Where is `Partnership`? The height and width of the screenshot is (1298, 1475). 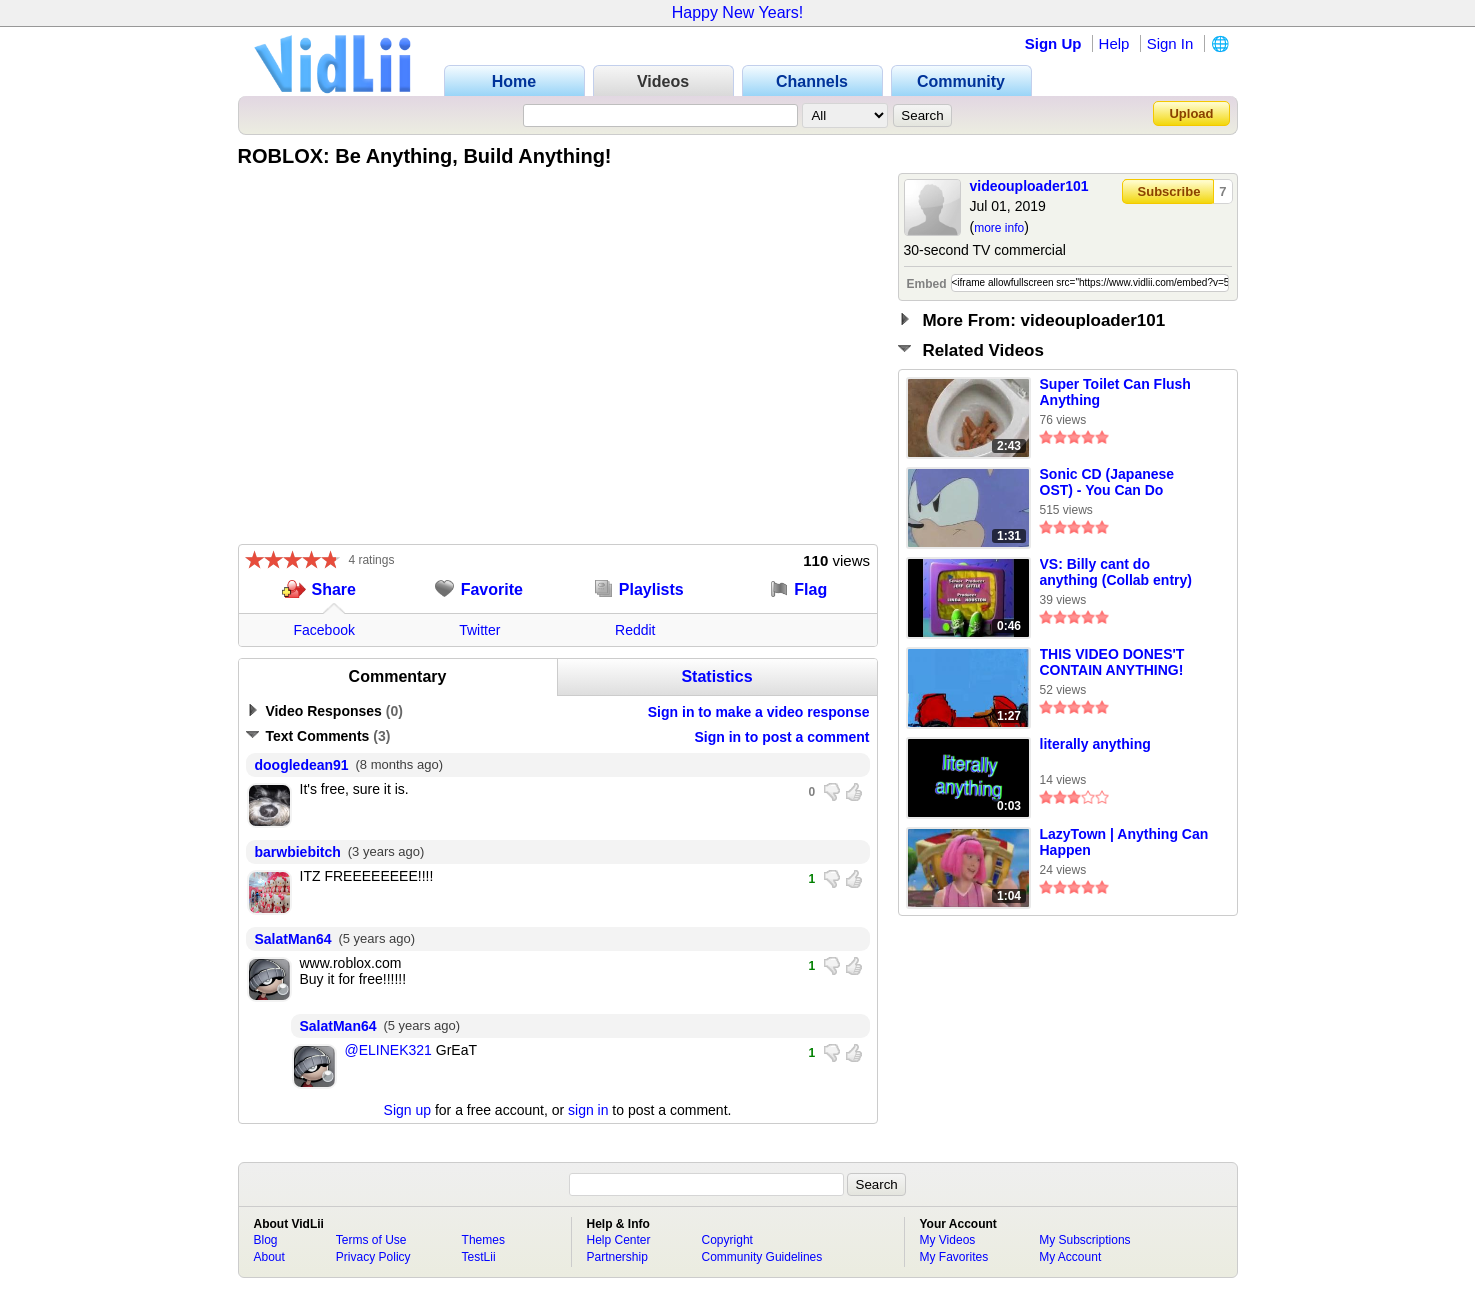
Partnership is located at coordinates (617, 1257).